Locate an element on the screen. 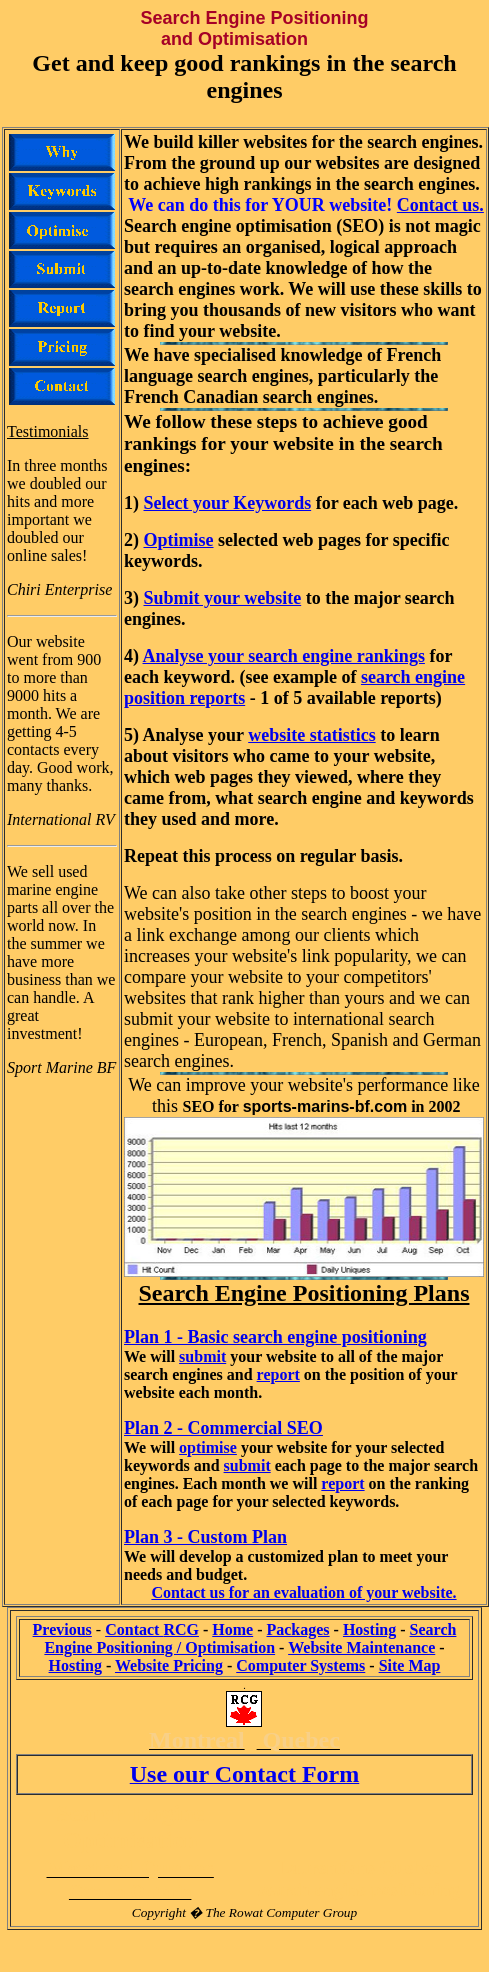  submit is located at coordinates (202, 1356).